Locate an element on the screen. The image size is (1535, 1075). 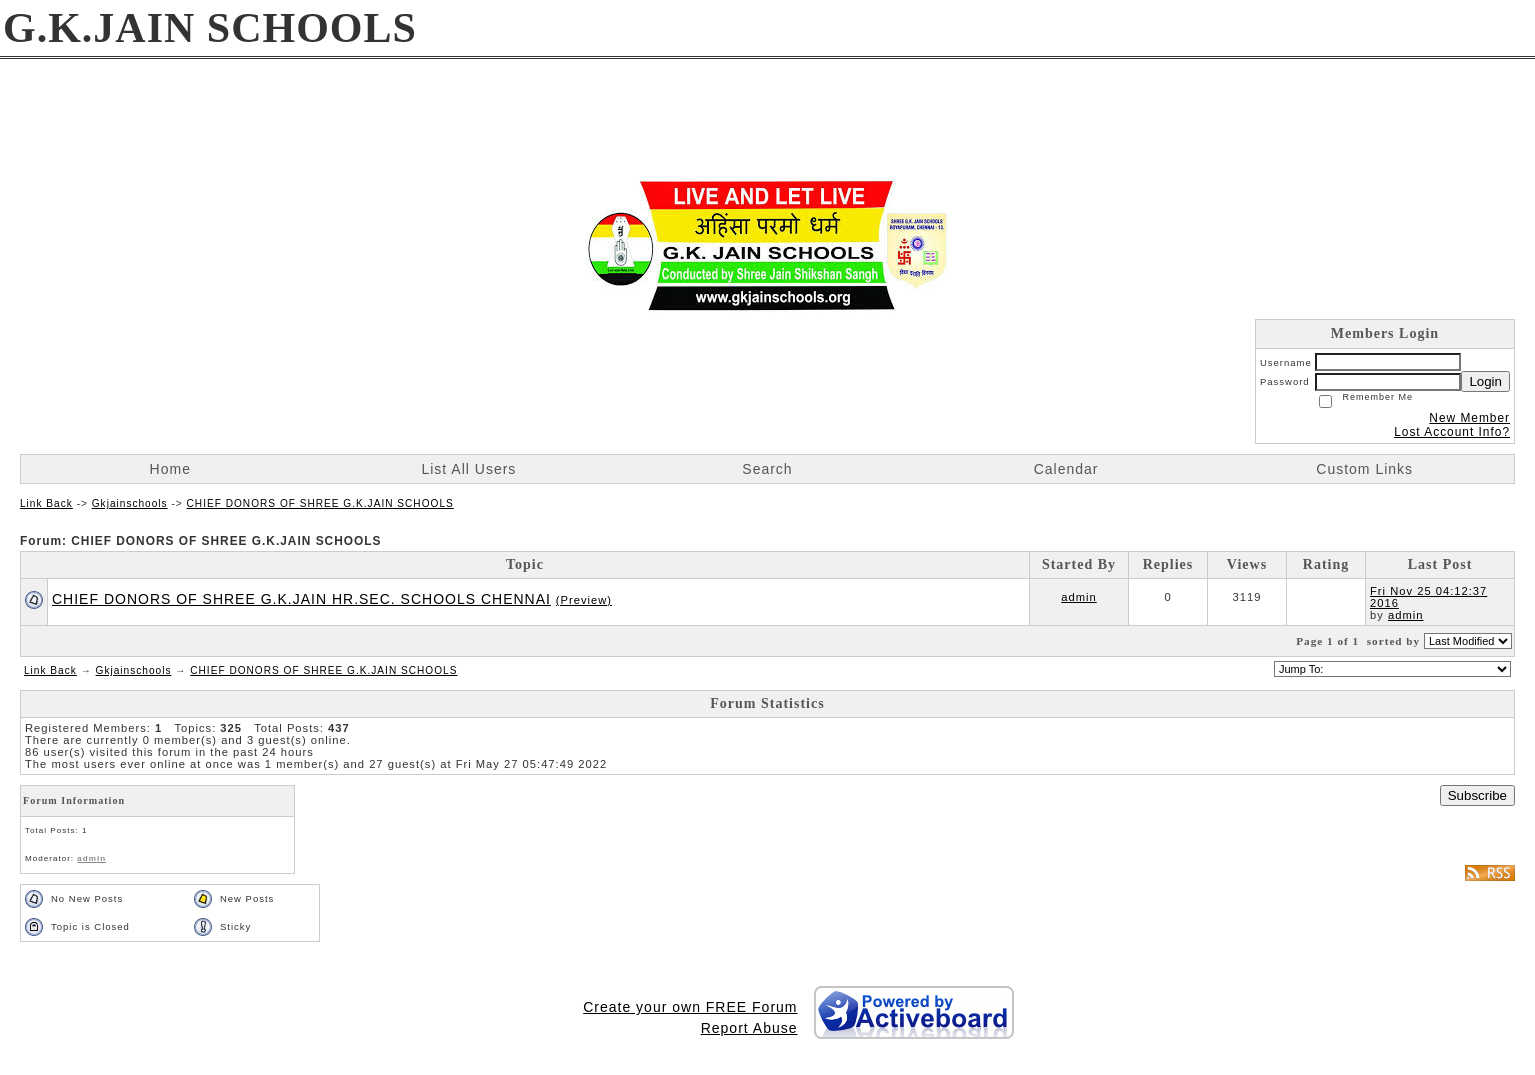
Subscribe is located at coordinates (1477, 795).